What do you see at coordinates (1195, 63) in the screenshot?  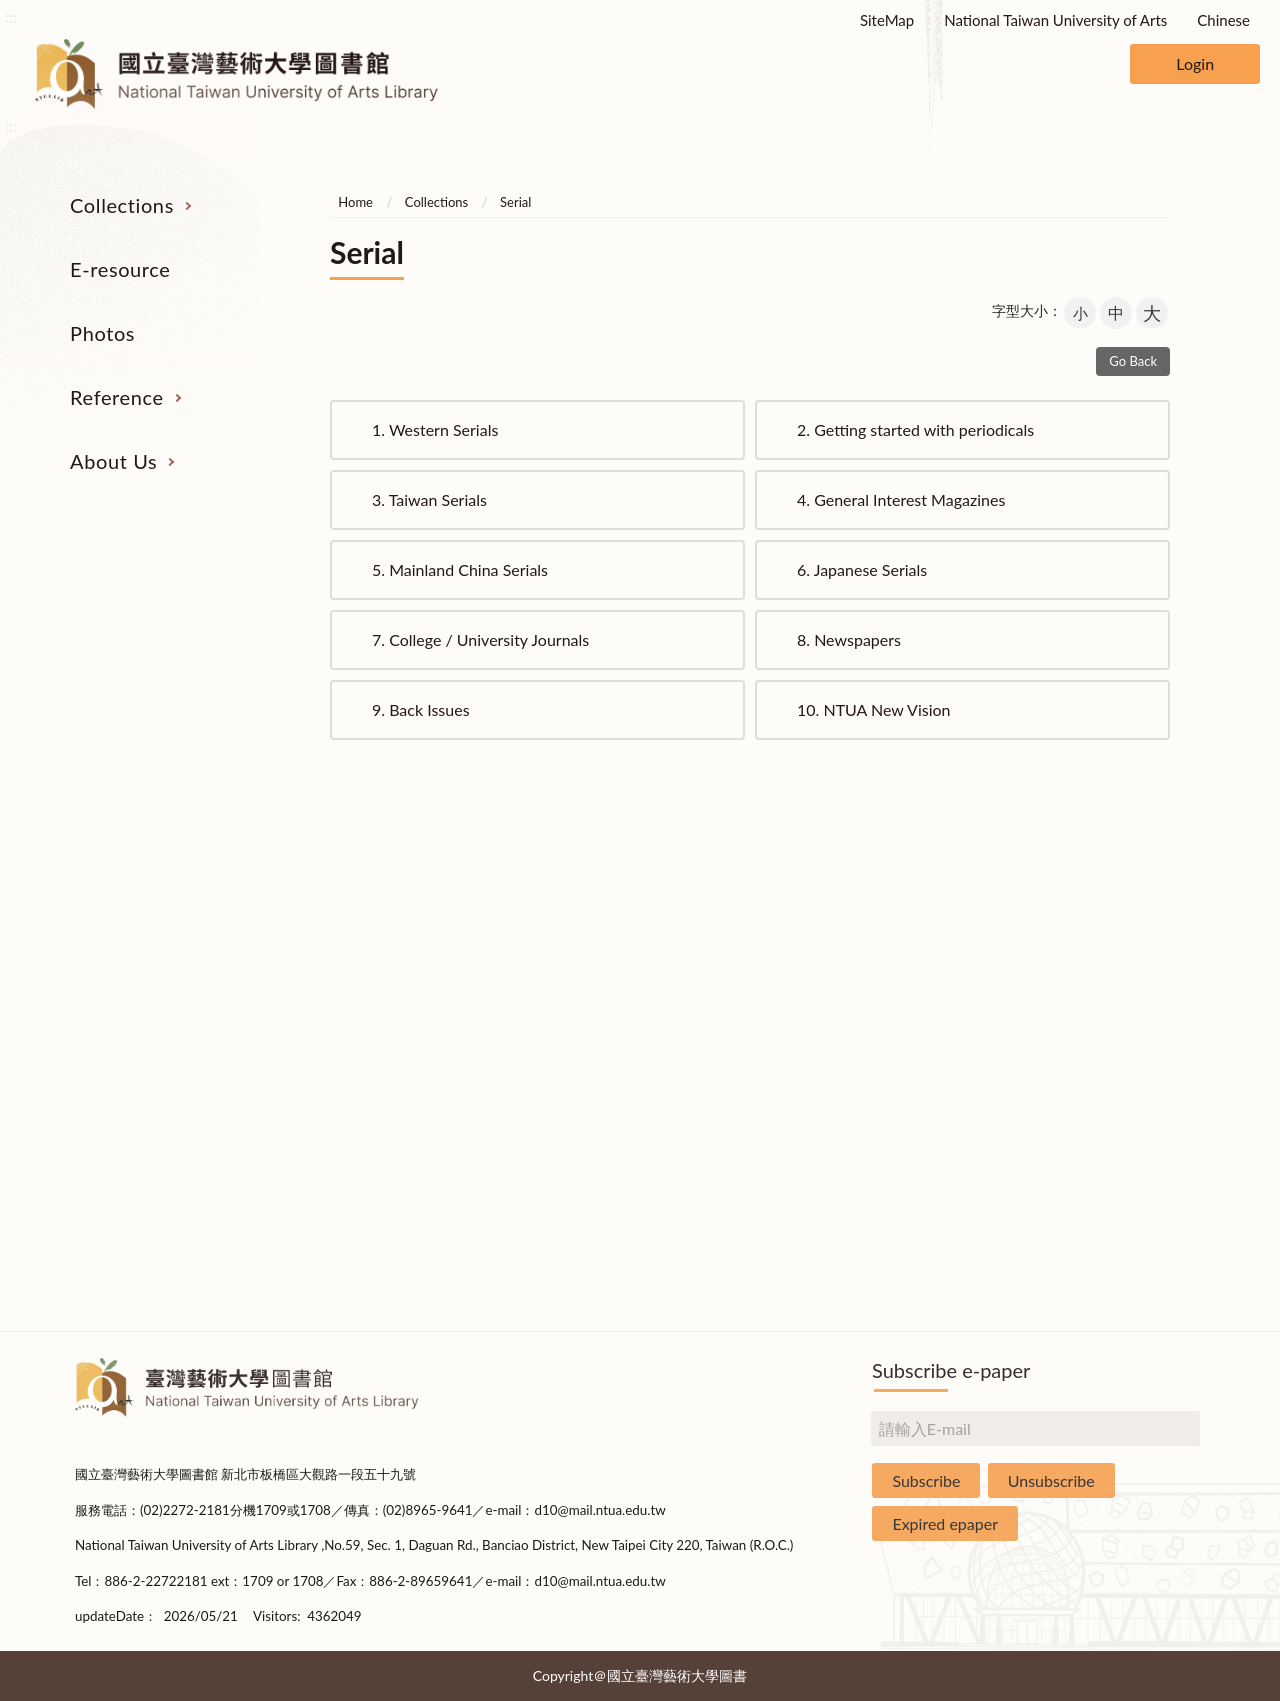 I see `Login` at bounding box center [1195, 63].